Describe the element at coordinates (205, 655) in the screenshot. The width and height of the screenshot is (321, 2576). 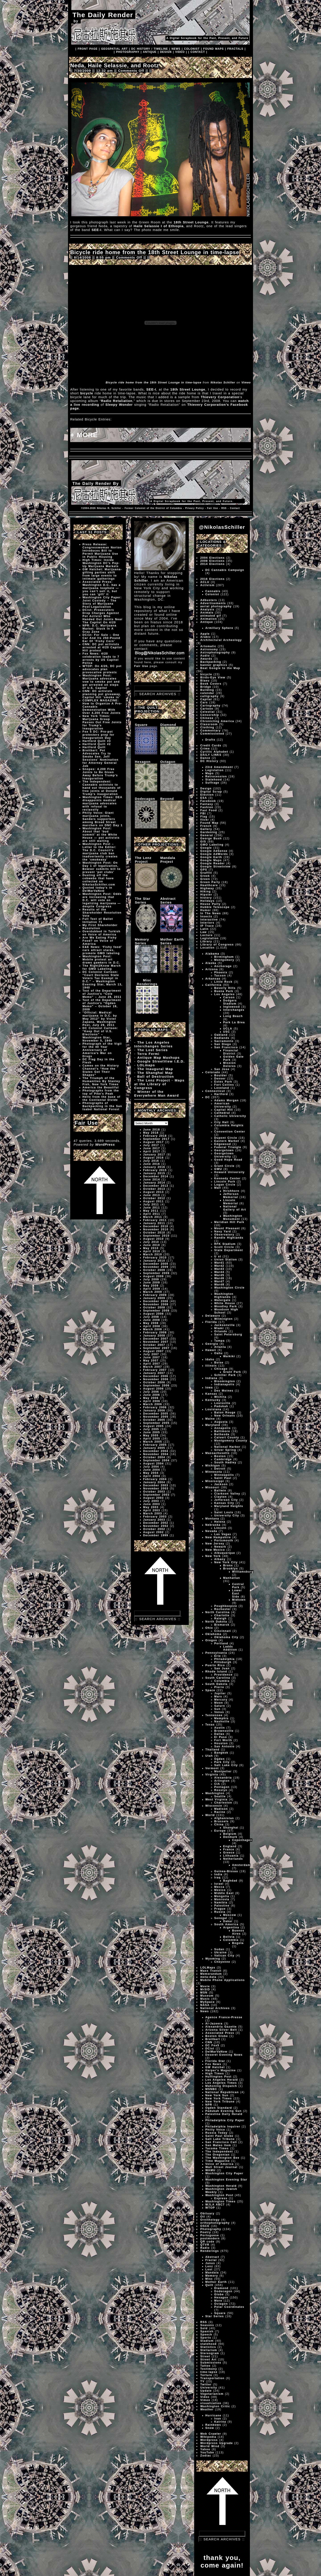
I see `Audio` at that location.